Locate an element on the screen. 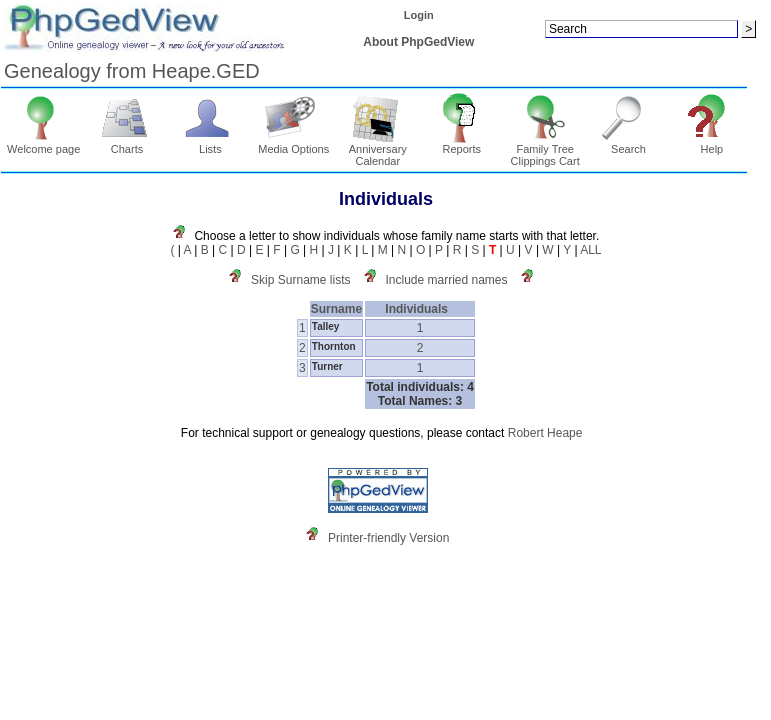 This screenshot has height=720, width=771. Printer-friendly Version is located at coordinates (388, 538).